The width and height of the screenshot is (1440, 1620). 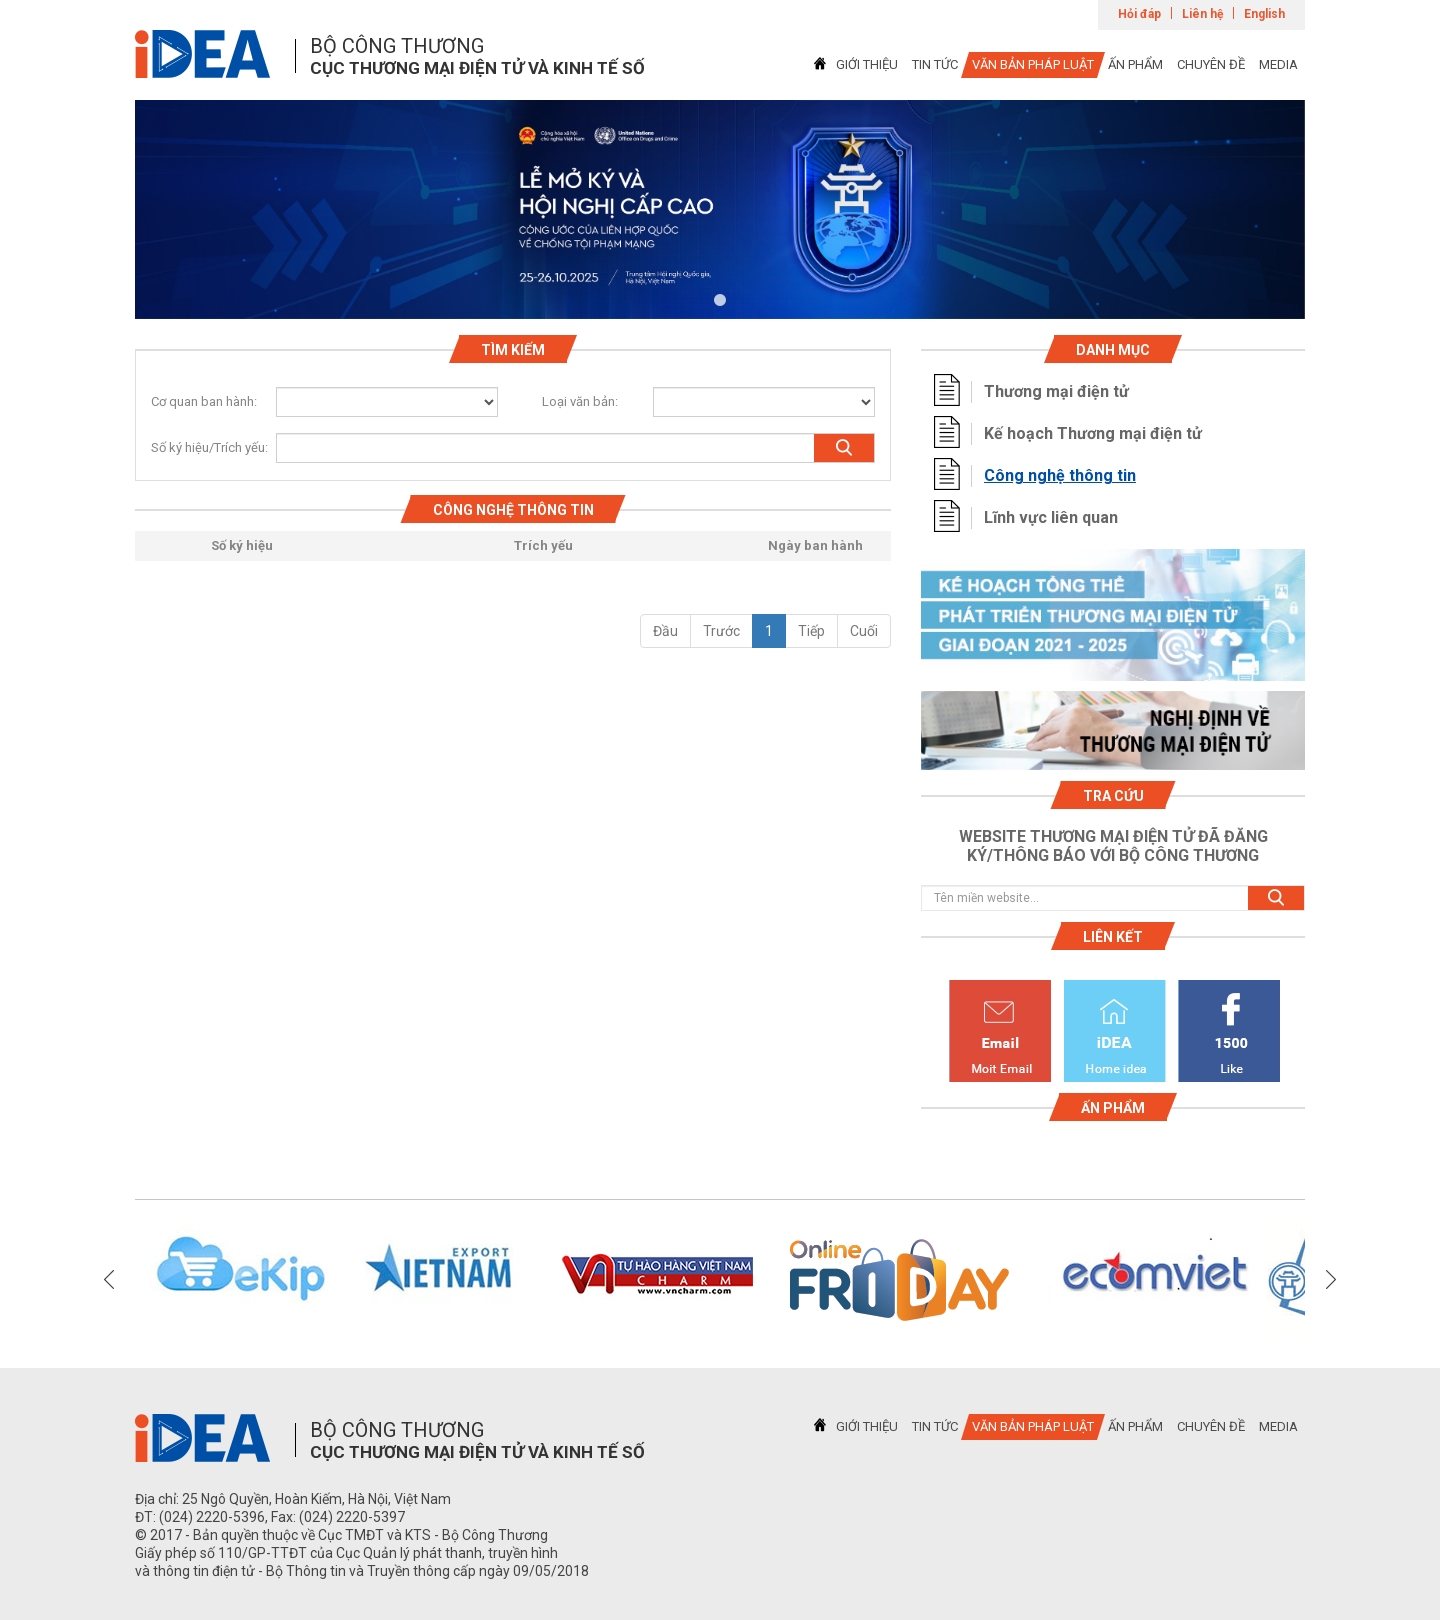 What do you see at coordinates (109, 1280) in the screenshot?
I see `Previous` at bounding box center [109, 1280].